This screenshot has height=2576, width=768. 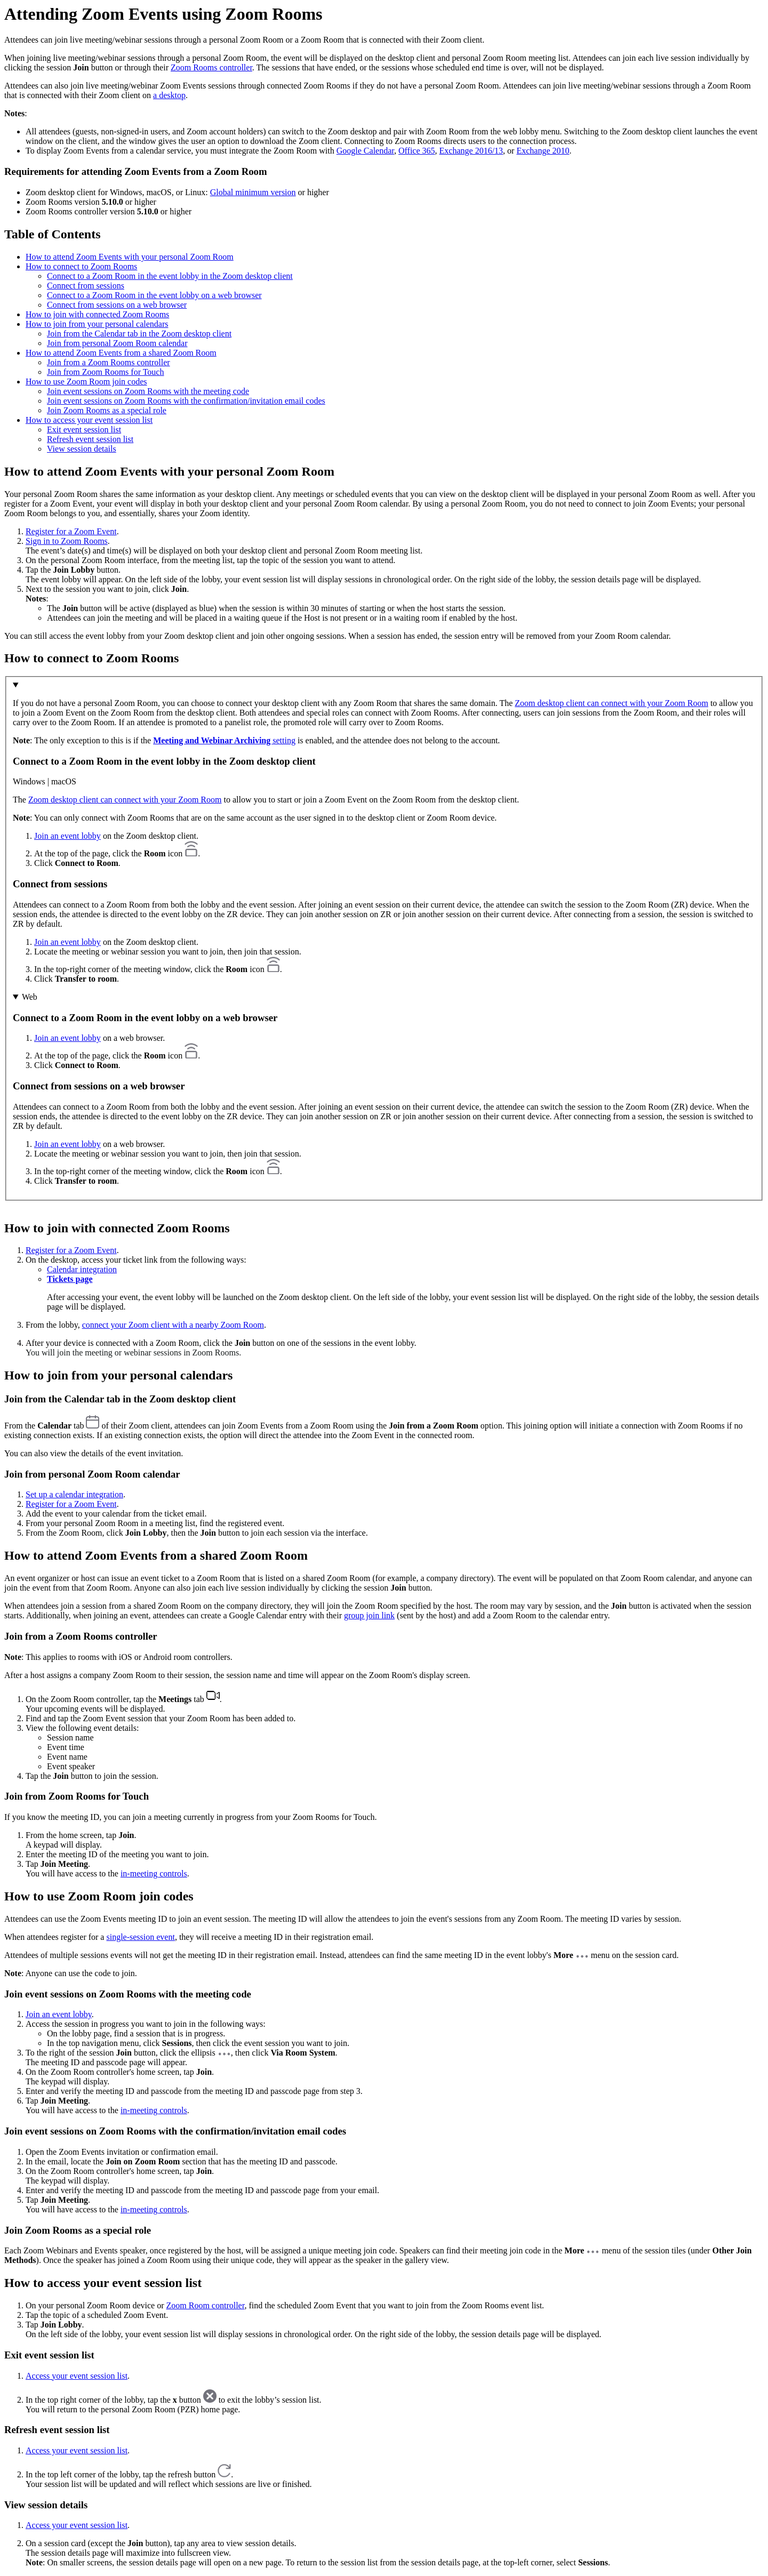 What do you see at coordinates (97, 323) in the screenshot?
I see `How to join from your personal calendars` at bounding box center [97, 323].